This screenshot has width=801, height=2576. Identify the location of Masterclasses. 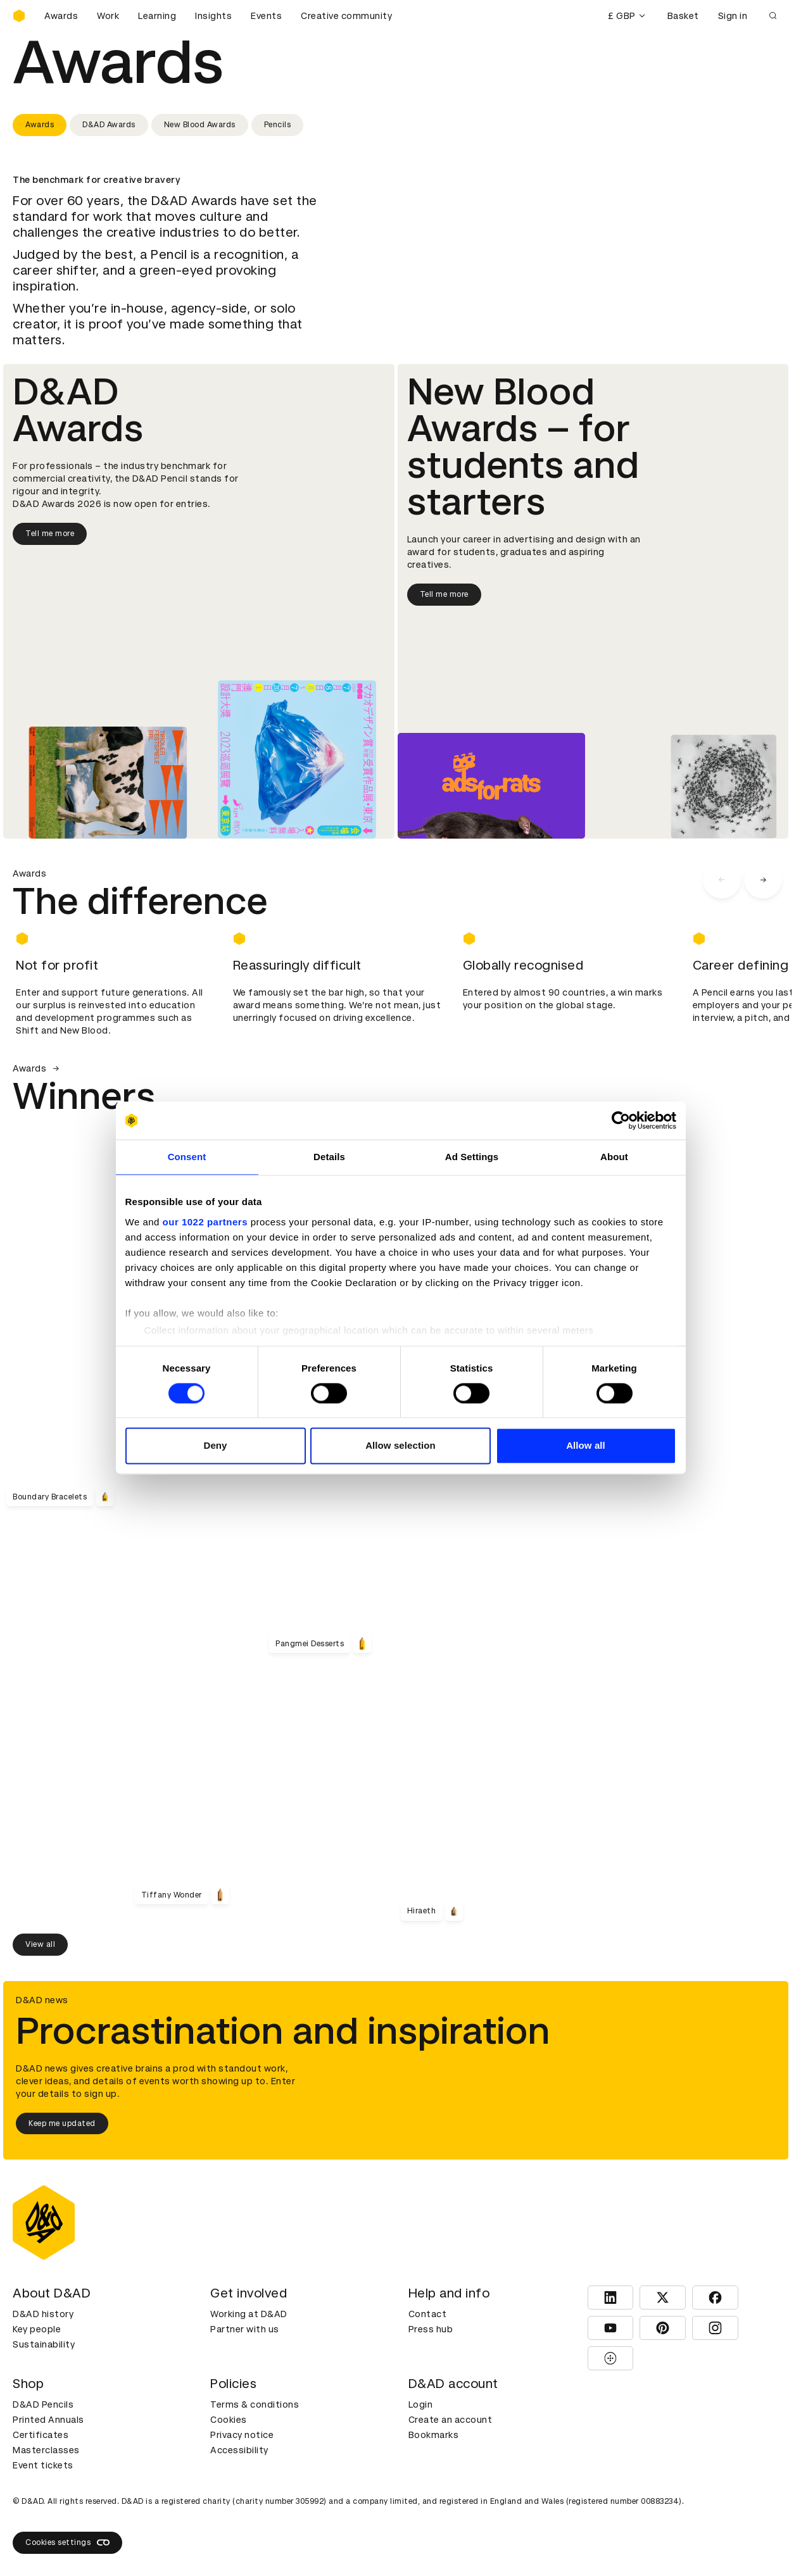
(46, 2450).